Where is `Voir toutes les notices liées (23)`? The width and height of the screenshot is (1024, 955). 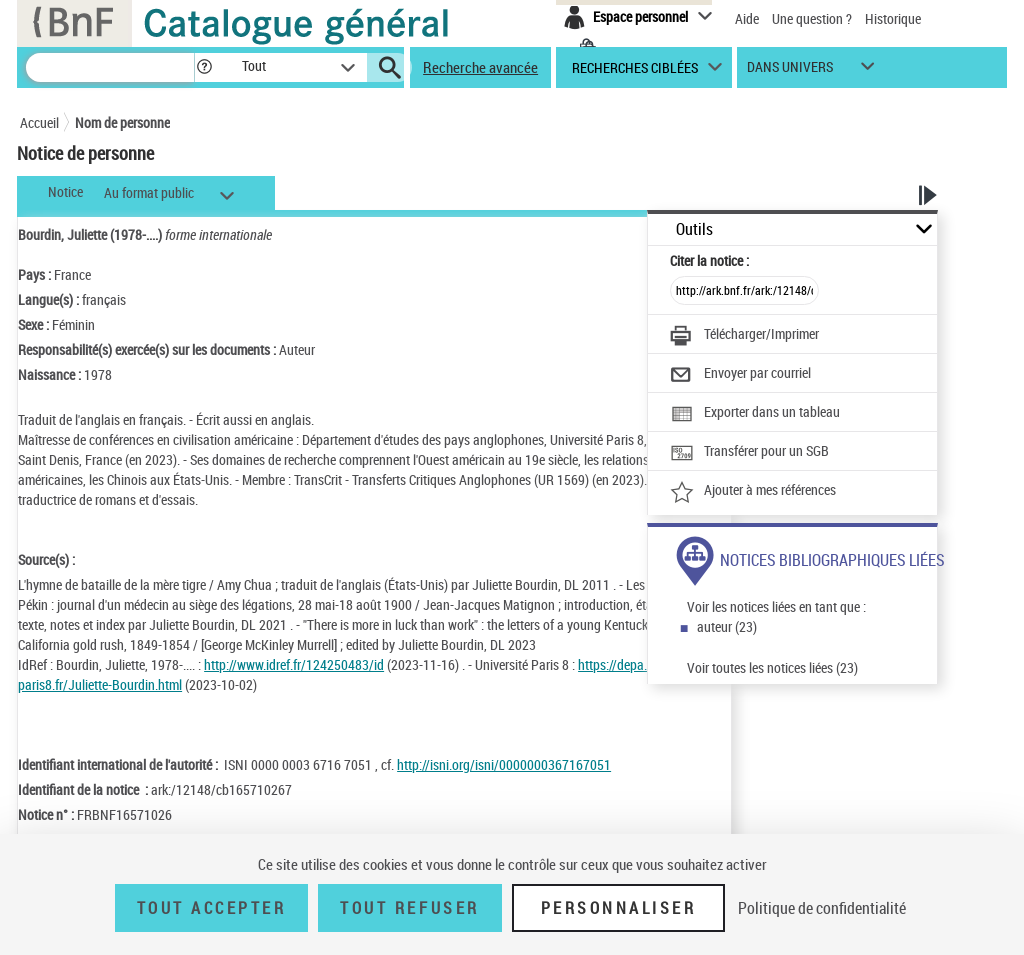 Voir toutes les notices liées (23) is located at coordinates (772, 667).